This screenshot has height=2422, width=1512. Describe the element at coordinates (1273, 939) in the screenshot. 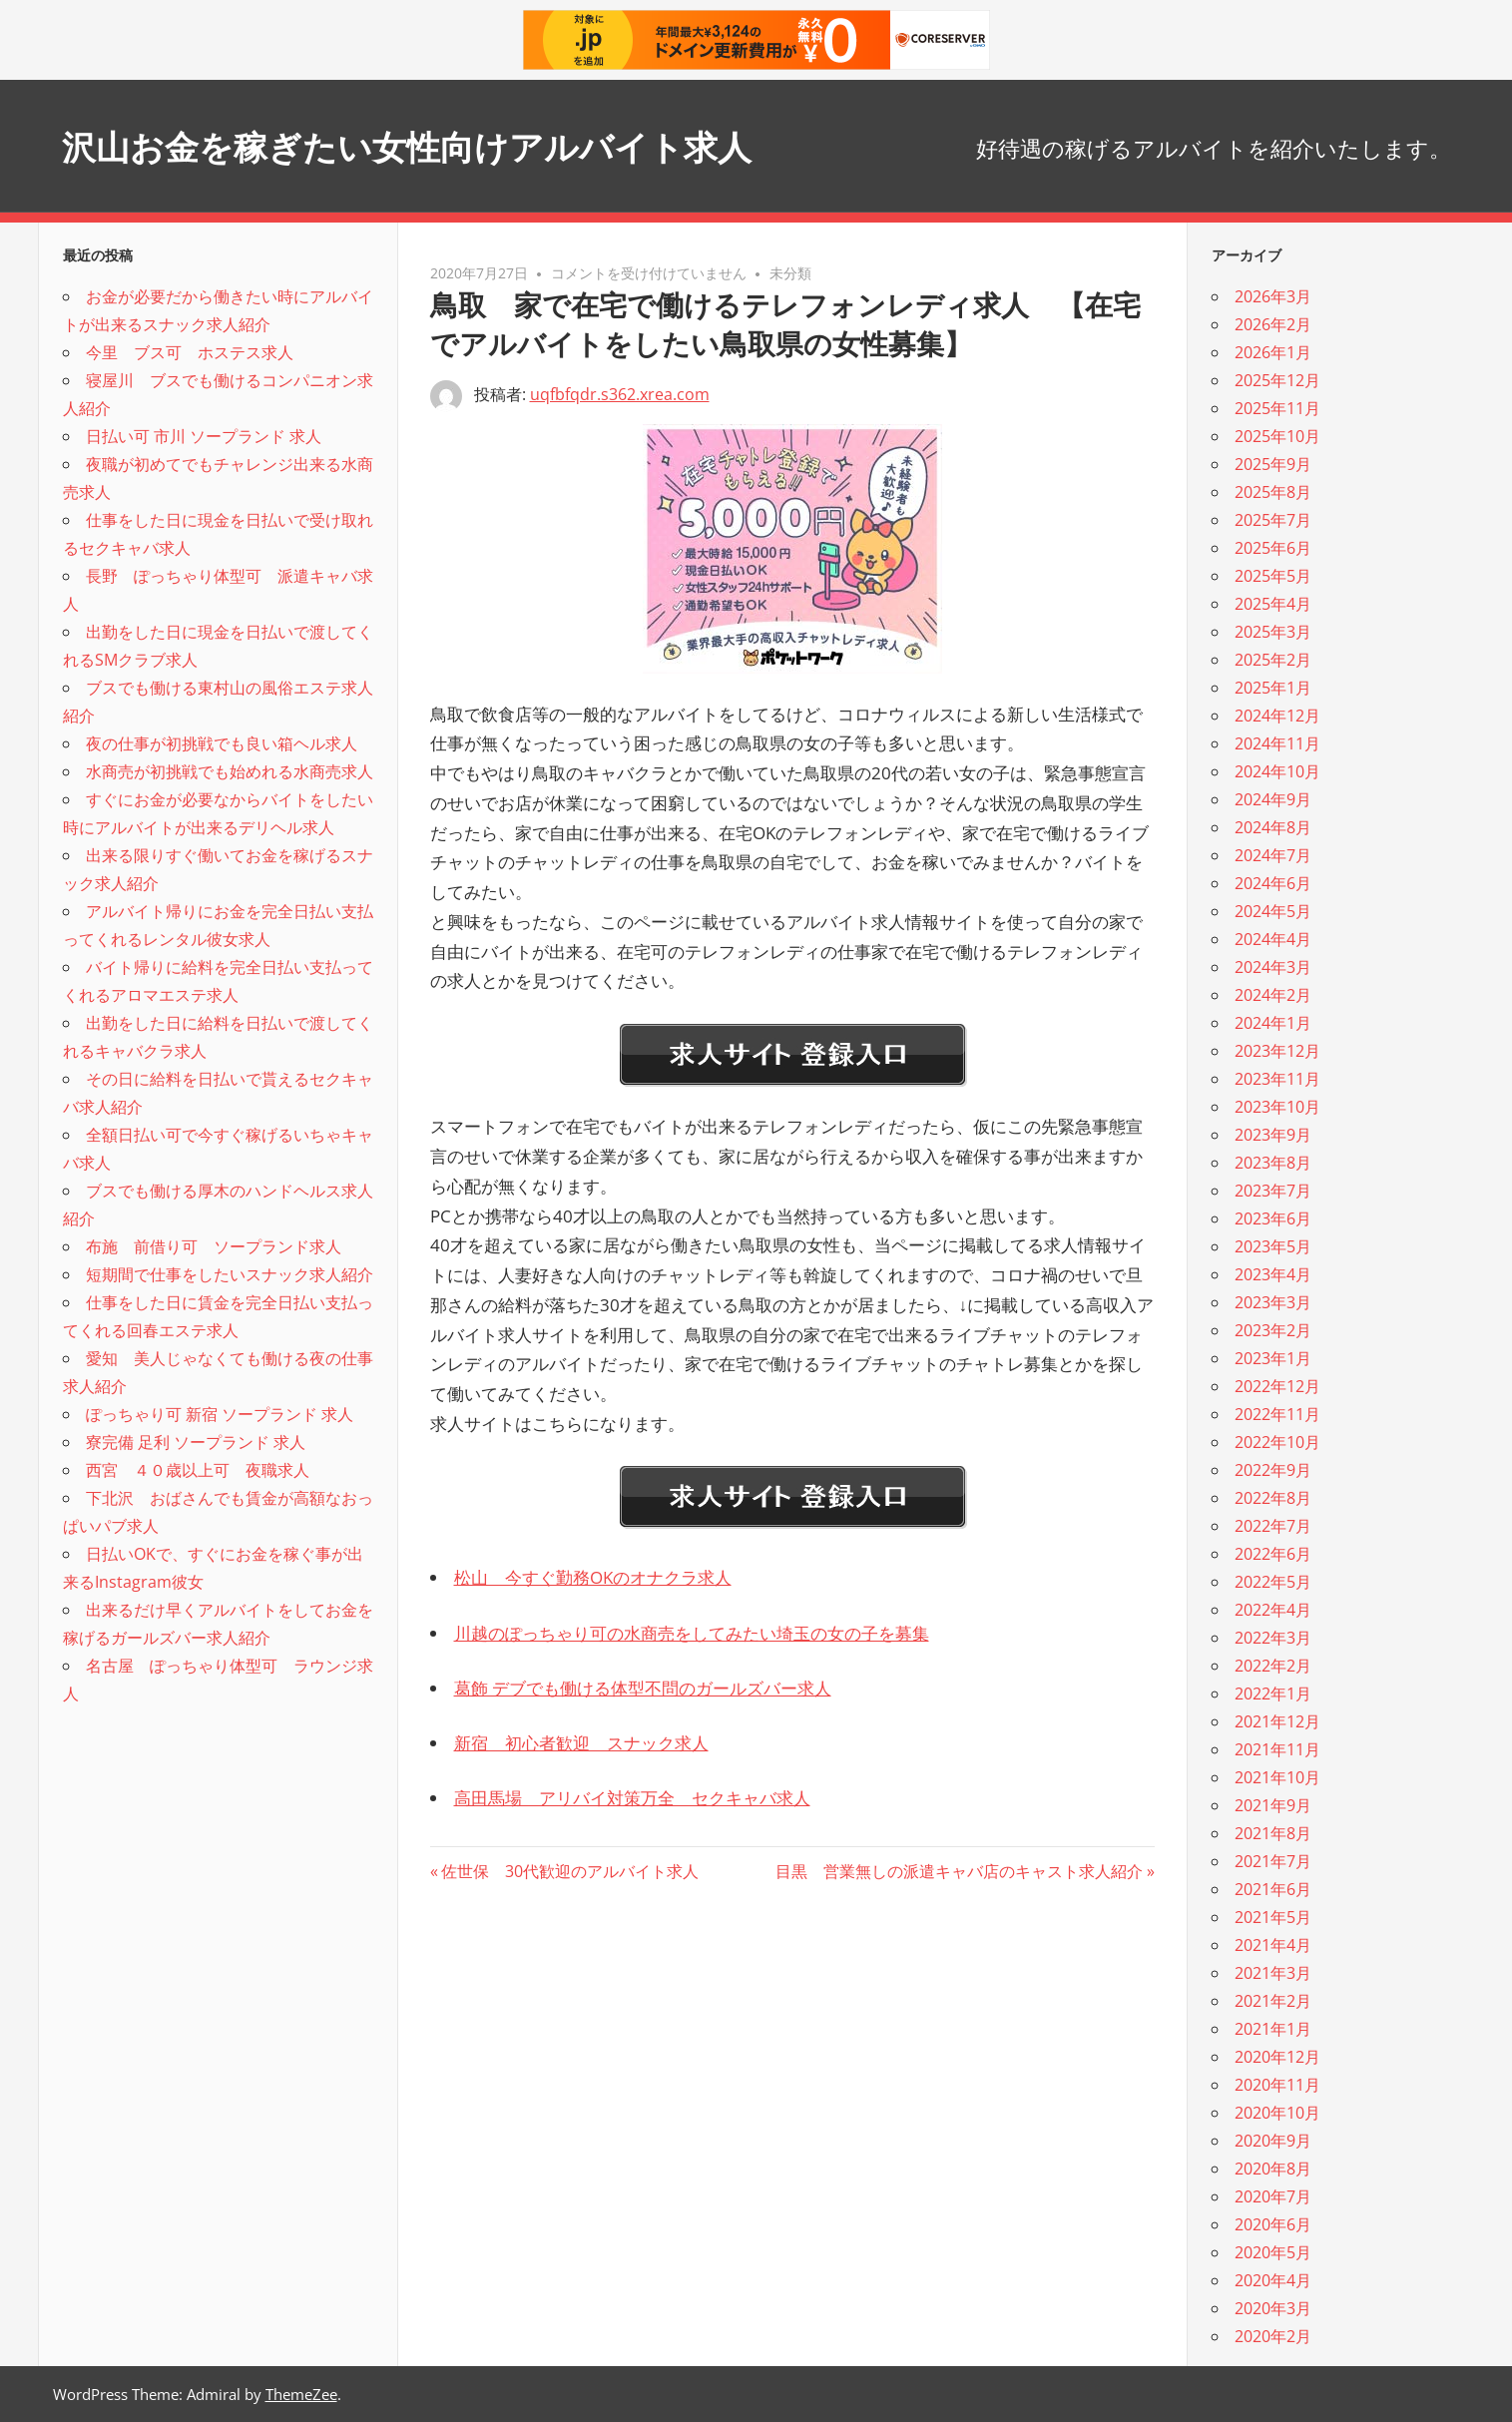

I see `2024年4月` at that location.